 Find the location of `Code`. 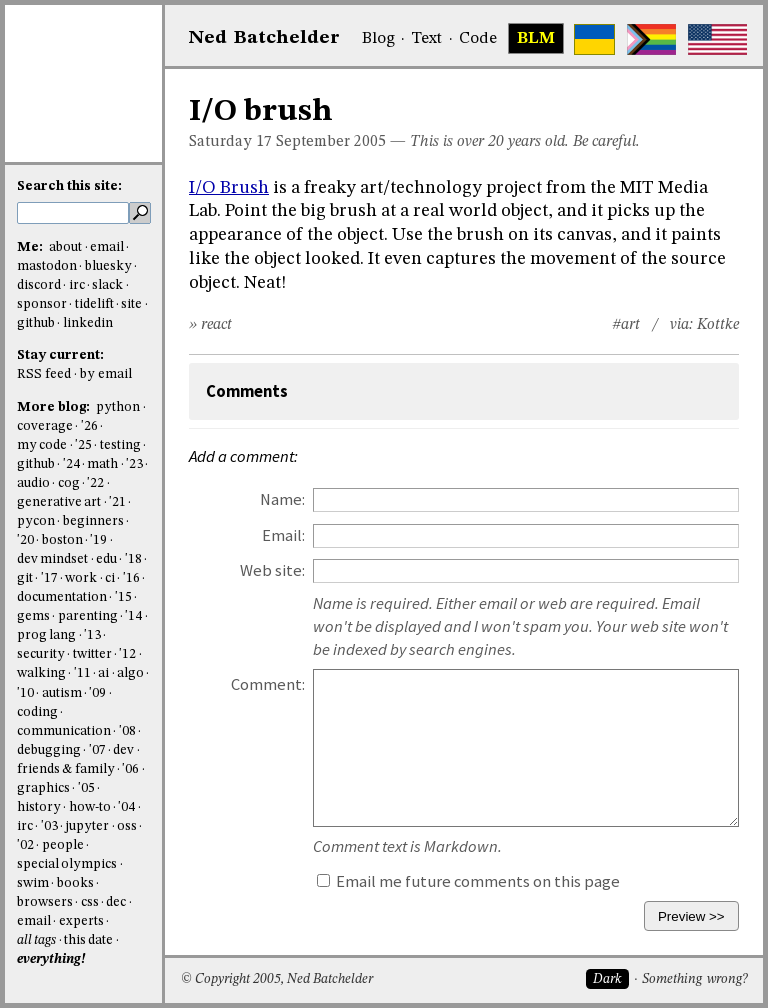

Code is located at coordinates (478, 39).